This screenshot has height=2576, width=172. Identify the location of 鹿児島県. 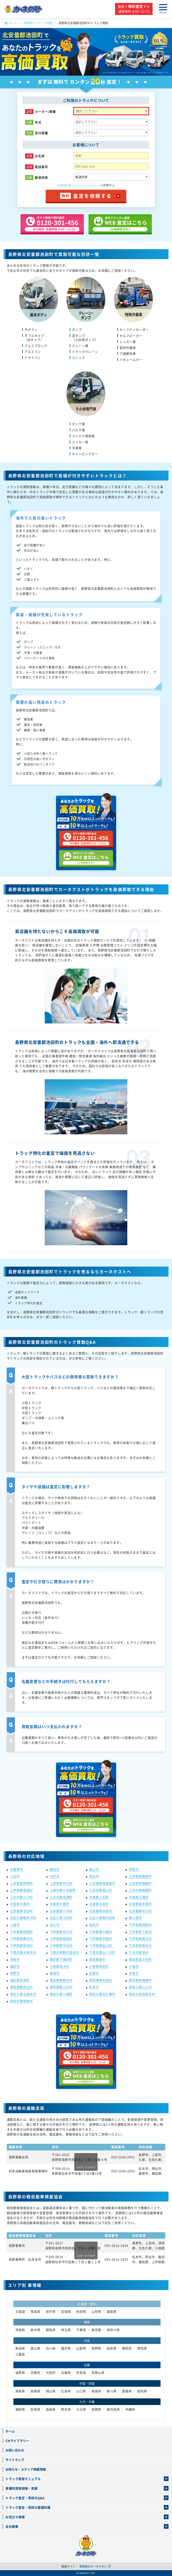
(113, 2409).